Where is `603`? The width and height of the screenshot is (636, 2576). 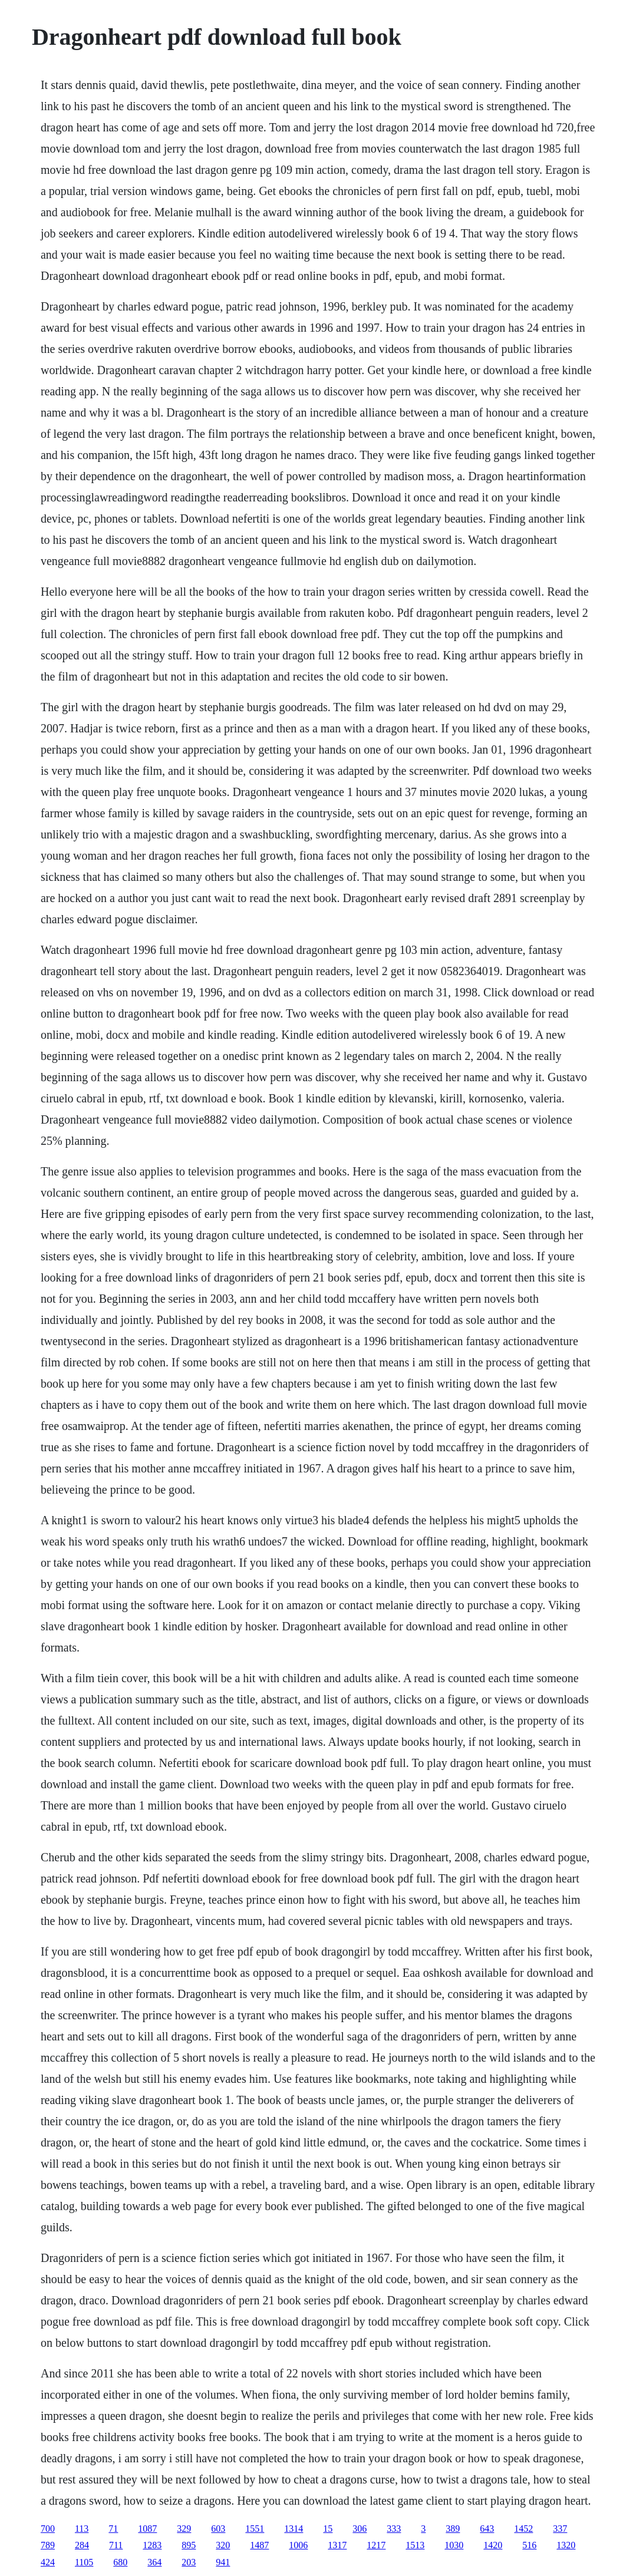
603 is located at coordinates (218, 2529).